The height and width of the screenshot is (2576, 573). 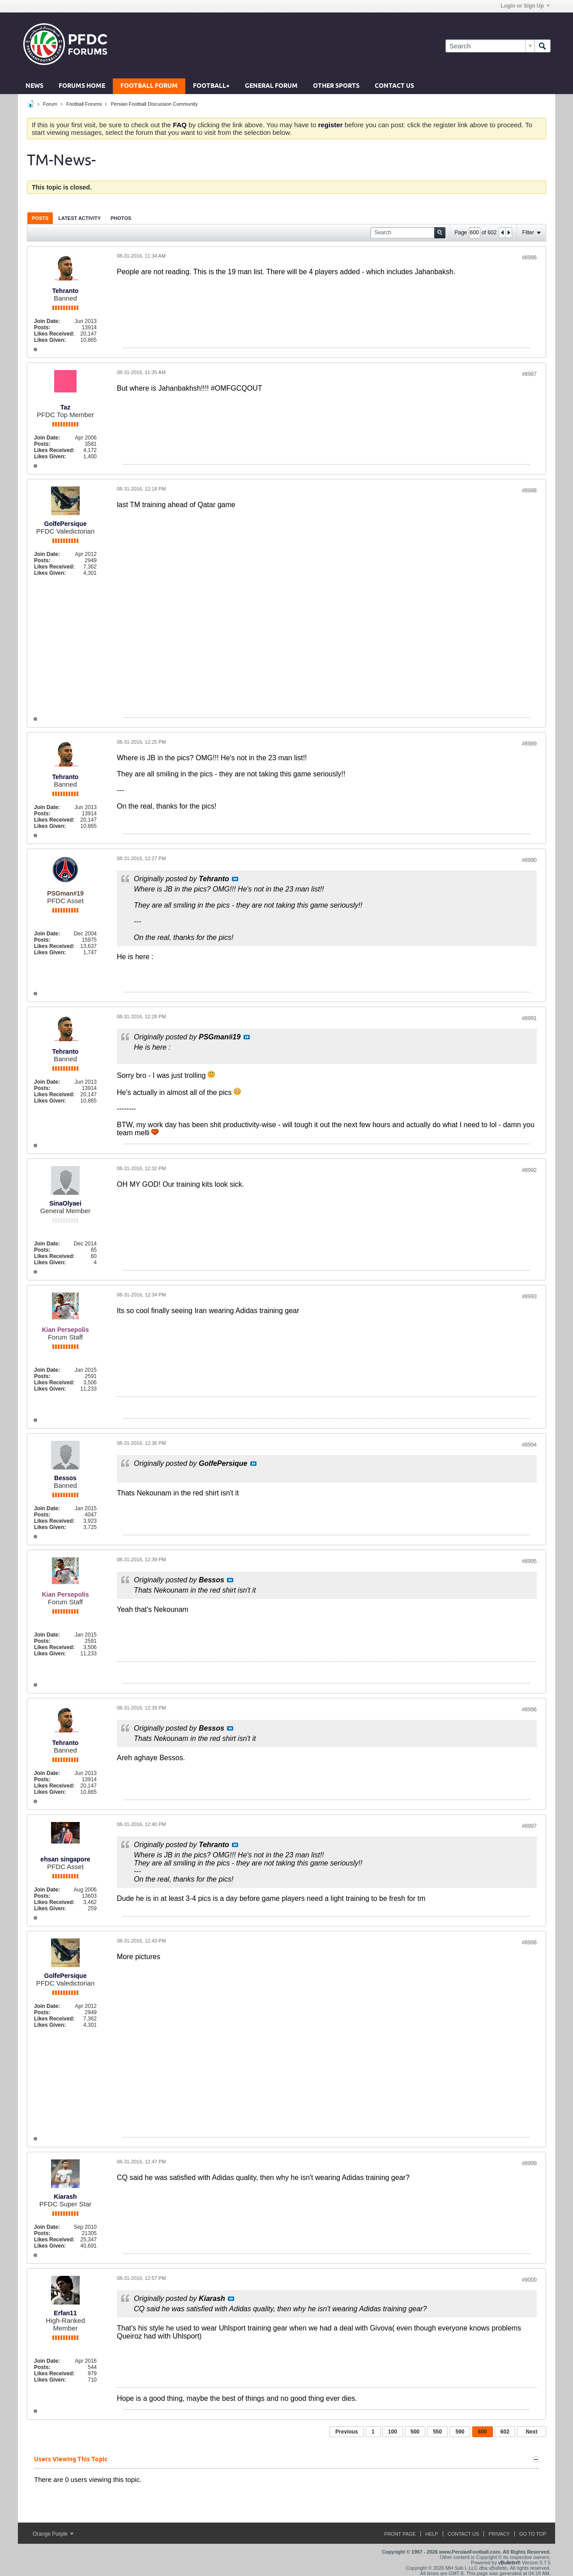 What do you see at coordinates (529, 1018) in the screenshot?
I see `#8991` at bounding box center [529, 1018].